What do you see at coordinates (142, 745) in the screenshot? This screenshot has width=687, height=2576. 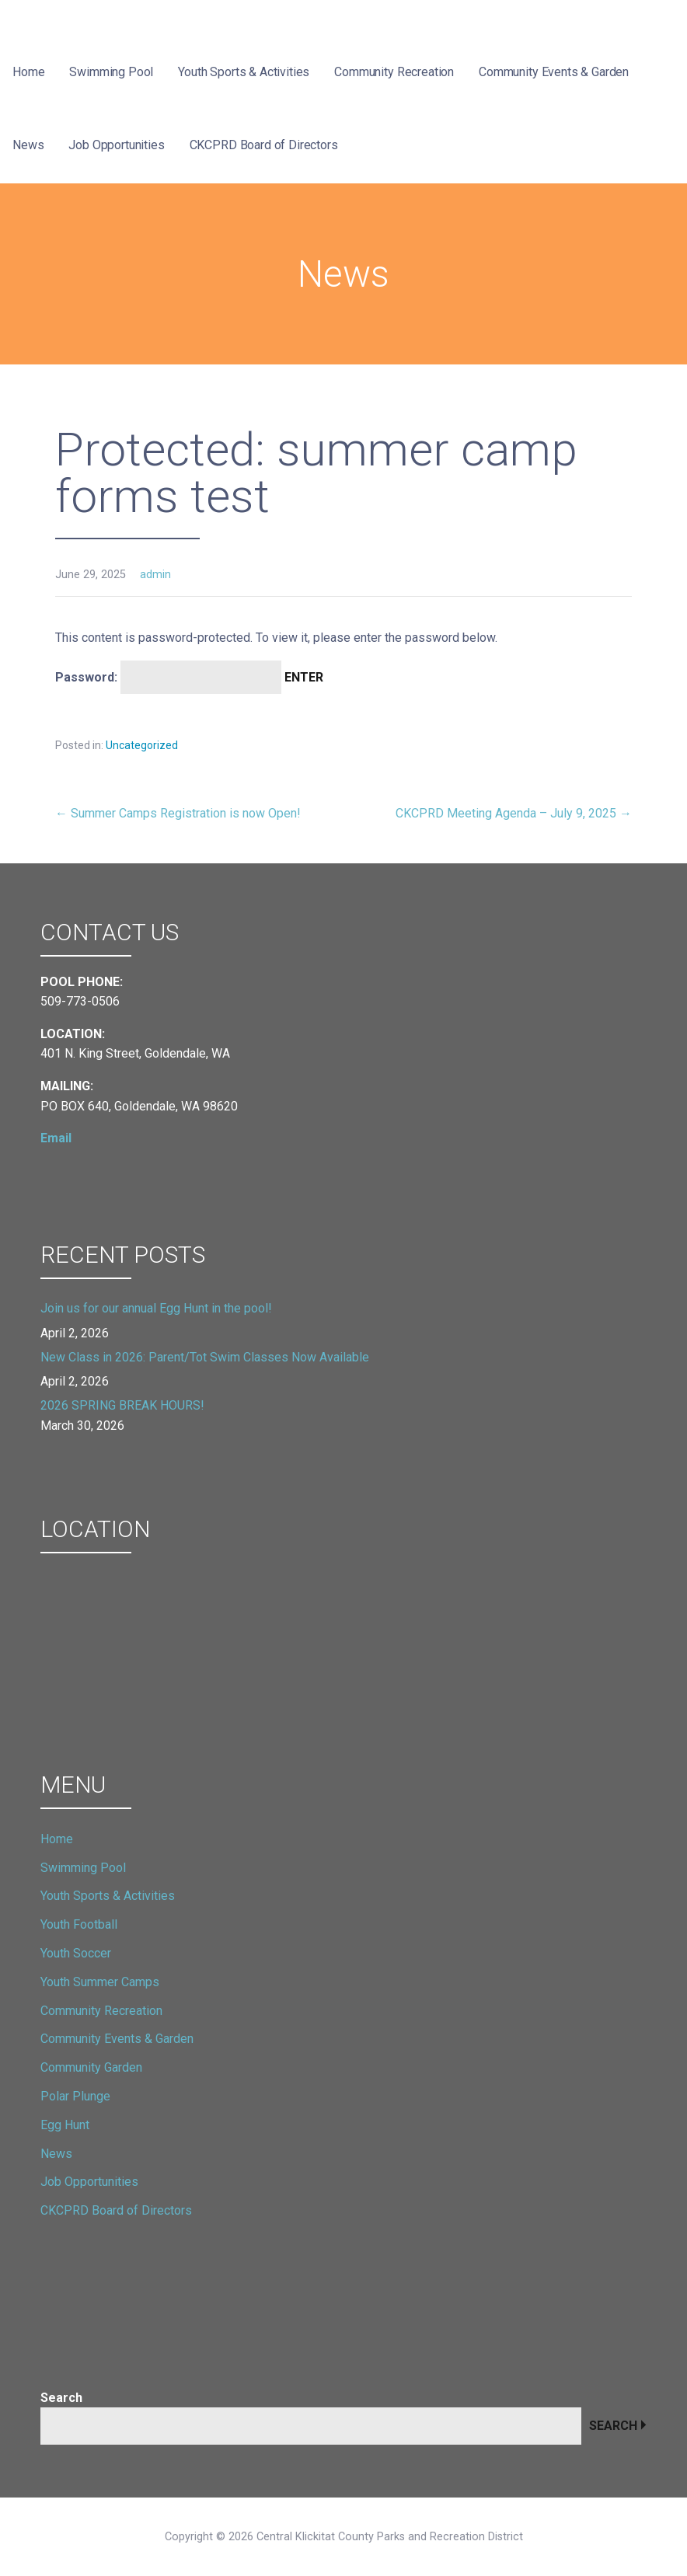 I see `Uncategorized` at bounding box center [142, 745].